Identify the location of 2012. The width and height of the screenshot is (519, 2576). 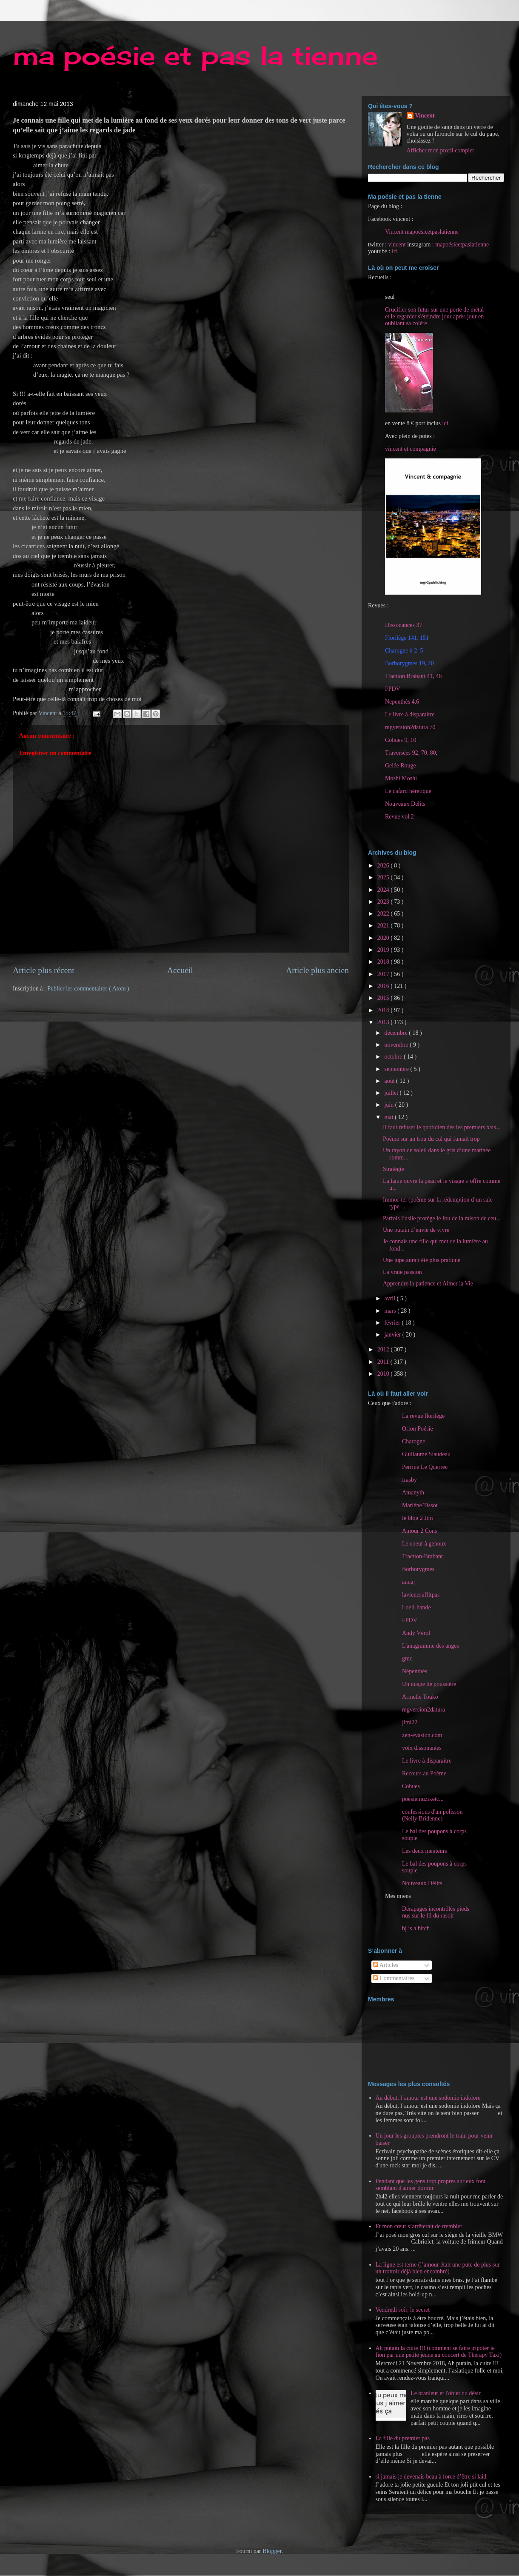
(384, 1349).